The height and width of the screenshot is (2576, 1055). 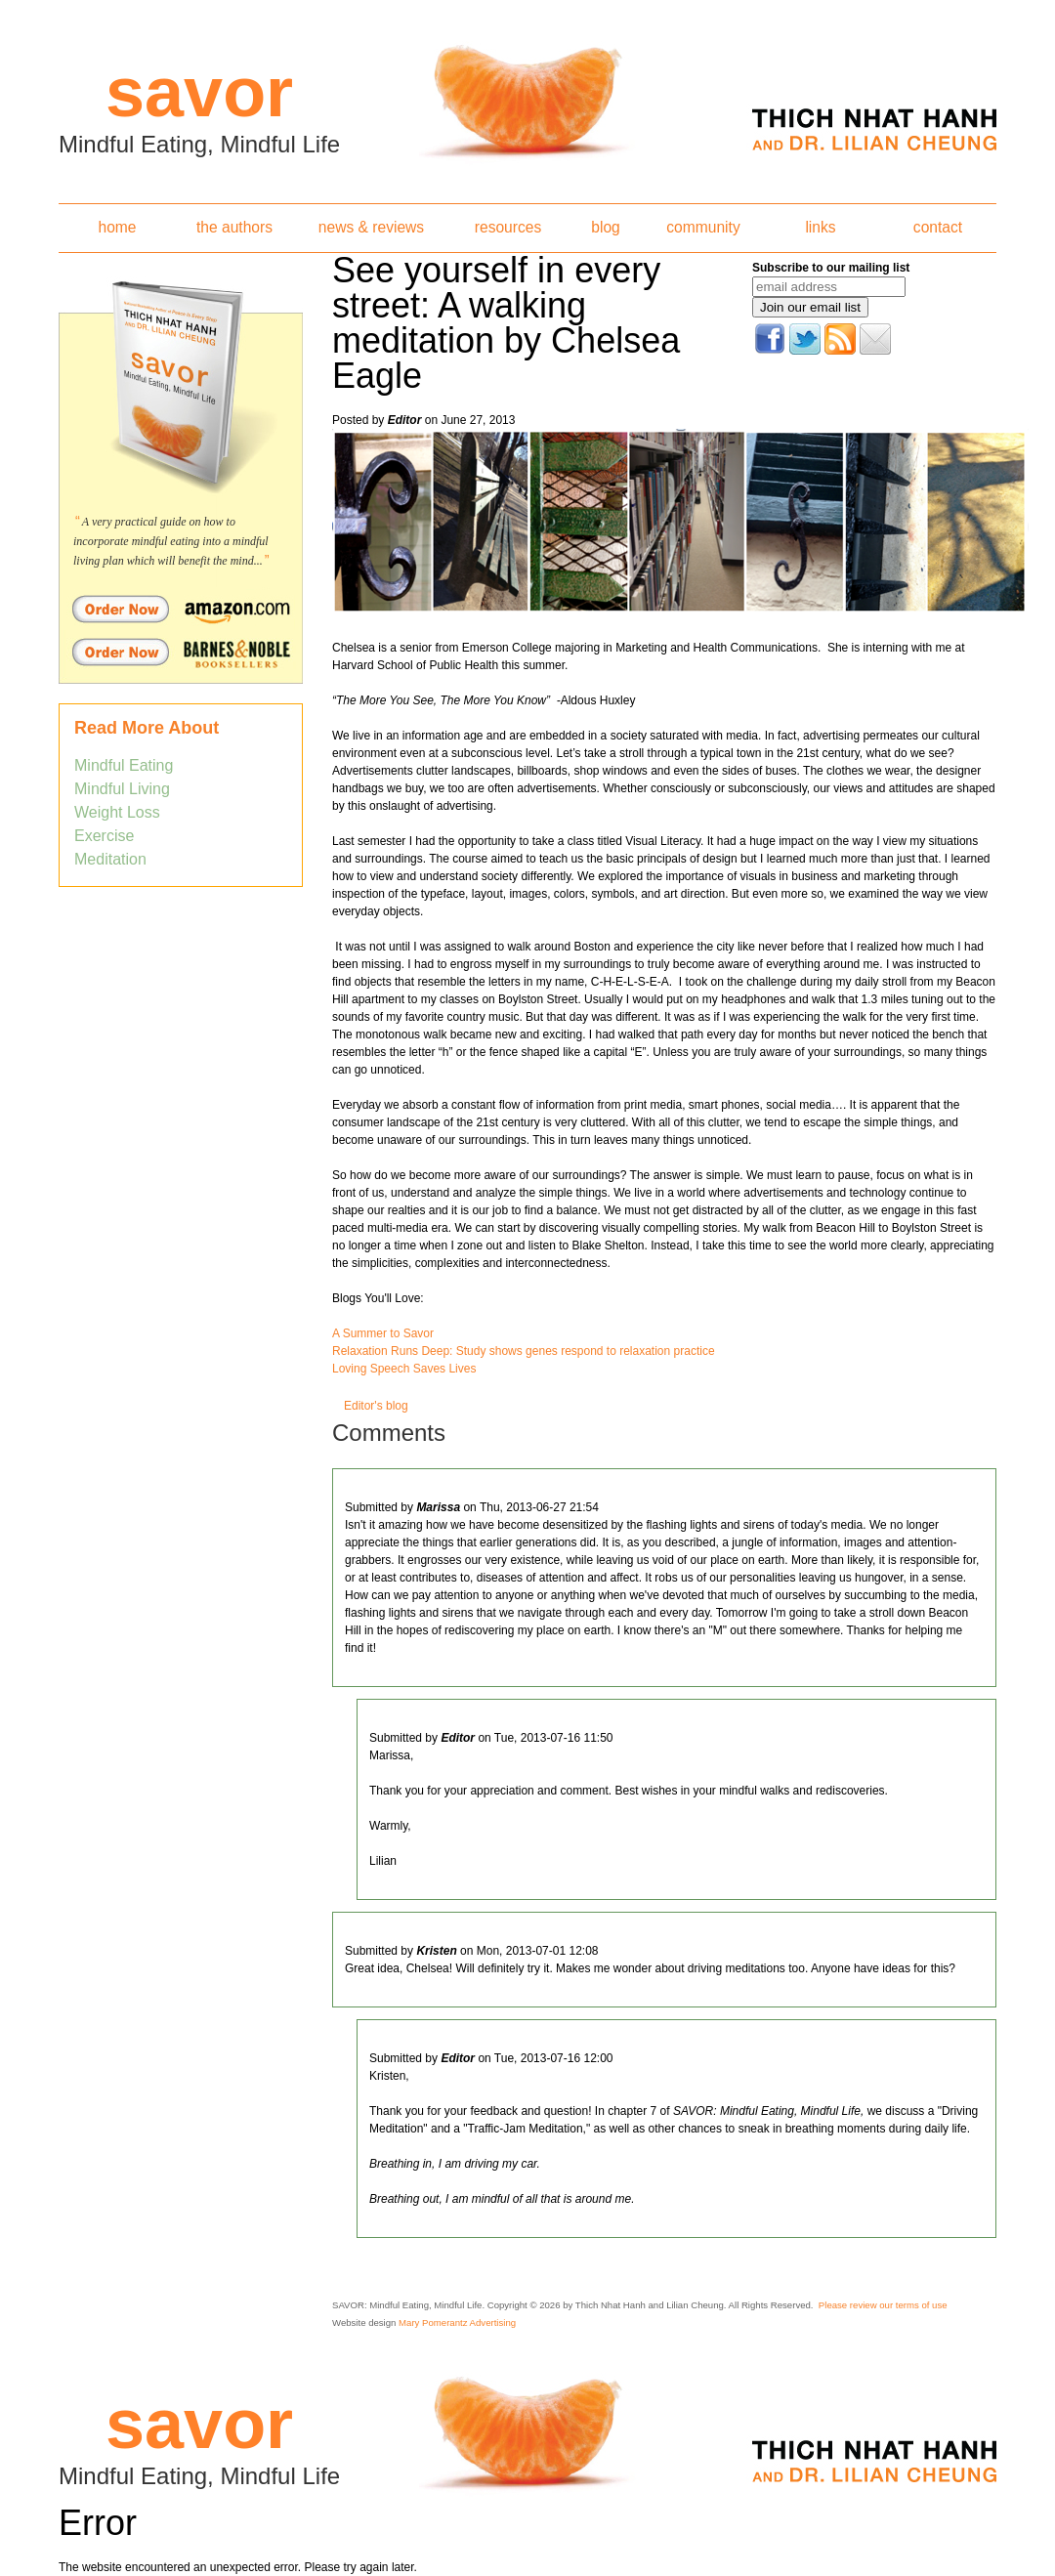 What do you see at coordinates (181, 608) in the screenshot?
I see `Order Savor` at bounding box center [181, 608].